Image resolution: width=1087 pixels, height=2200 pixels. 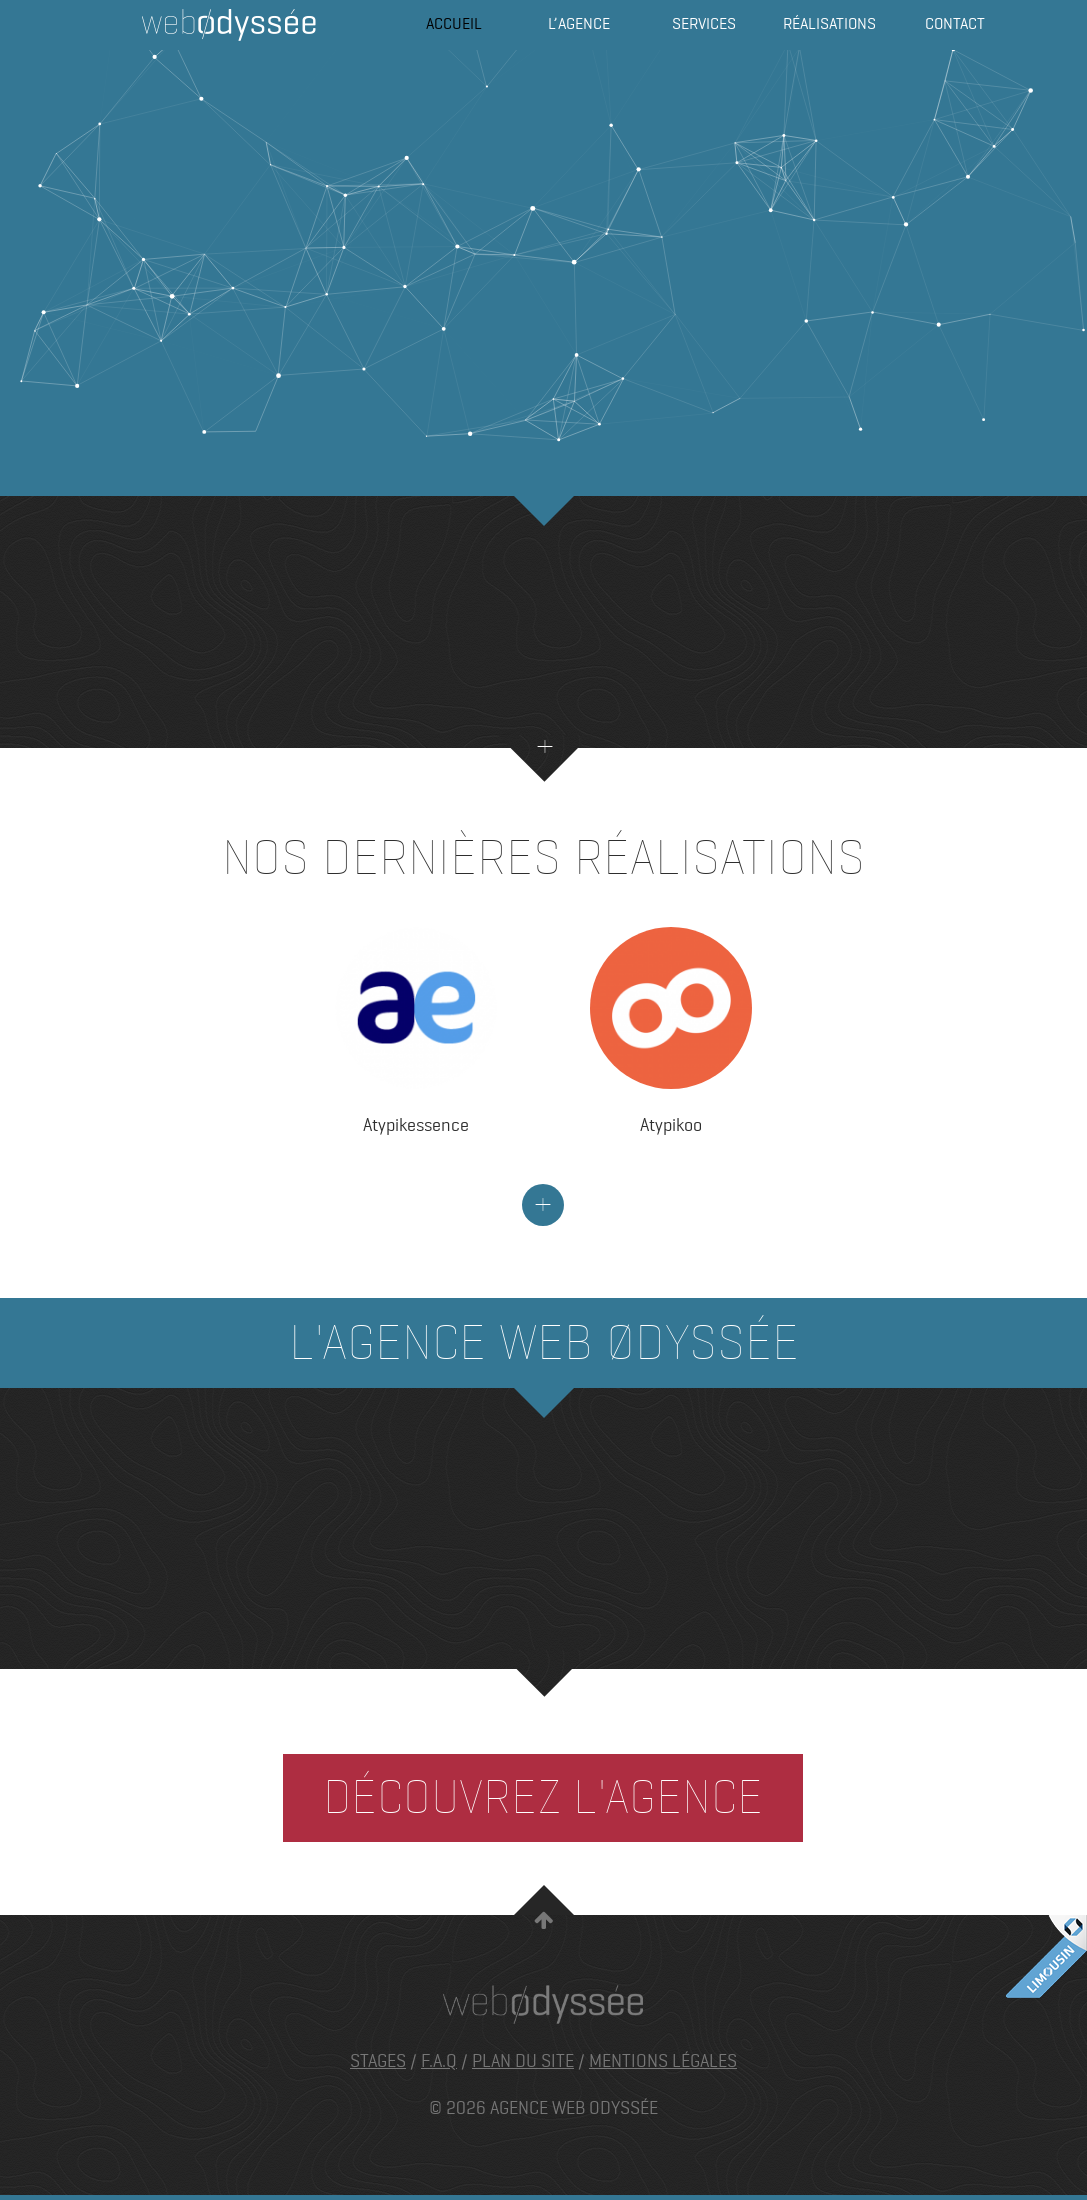 What do you see at coordinates (439, 2061) in the screenshot?
I see `F.A.Q` at bounding box center [439, 2061].